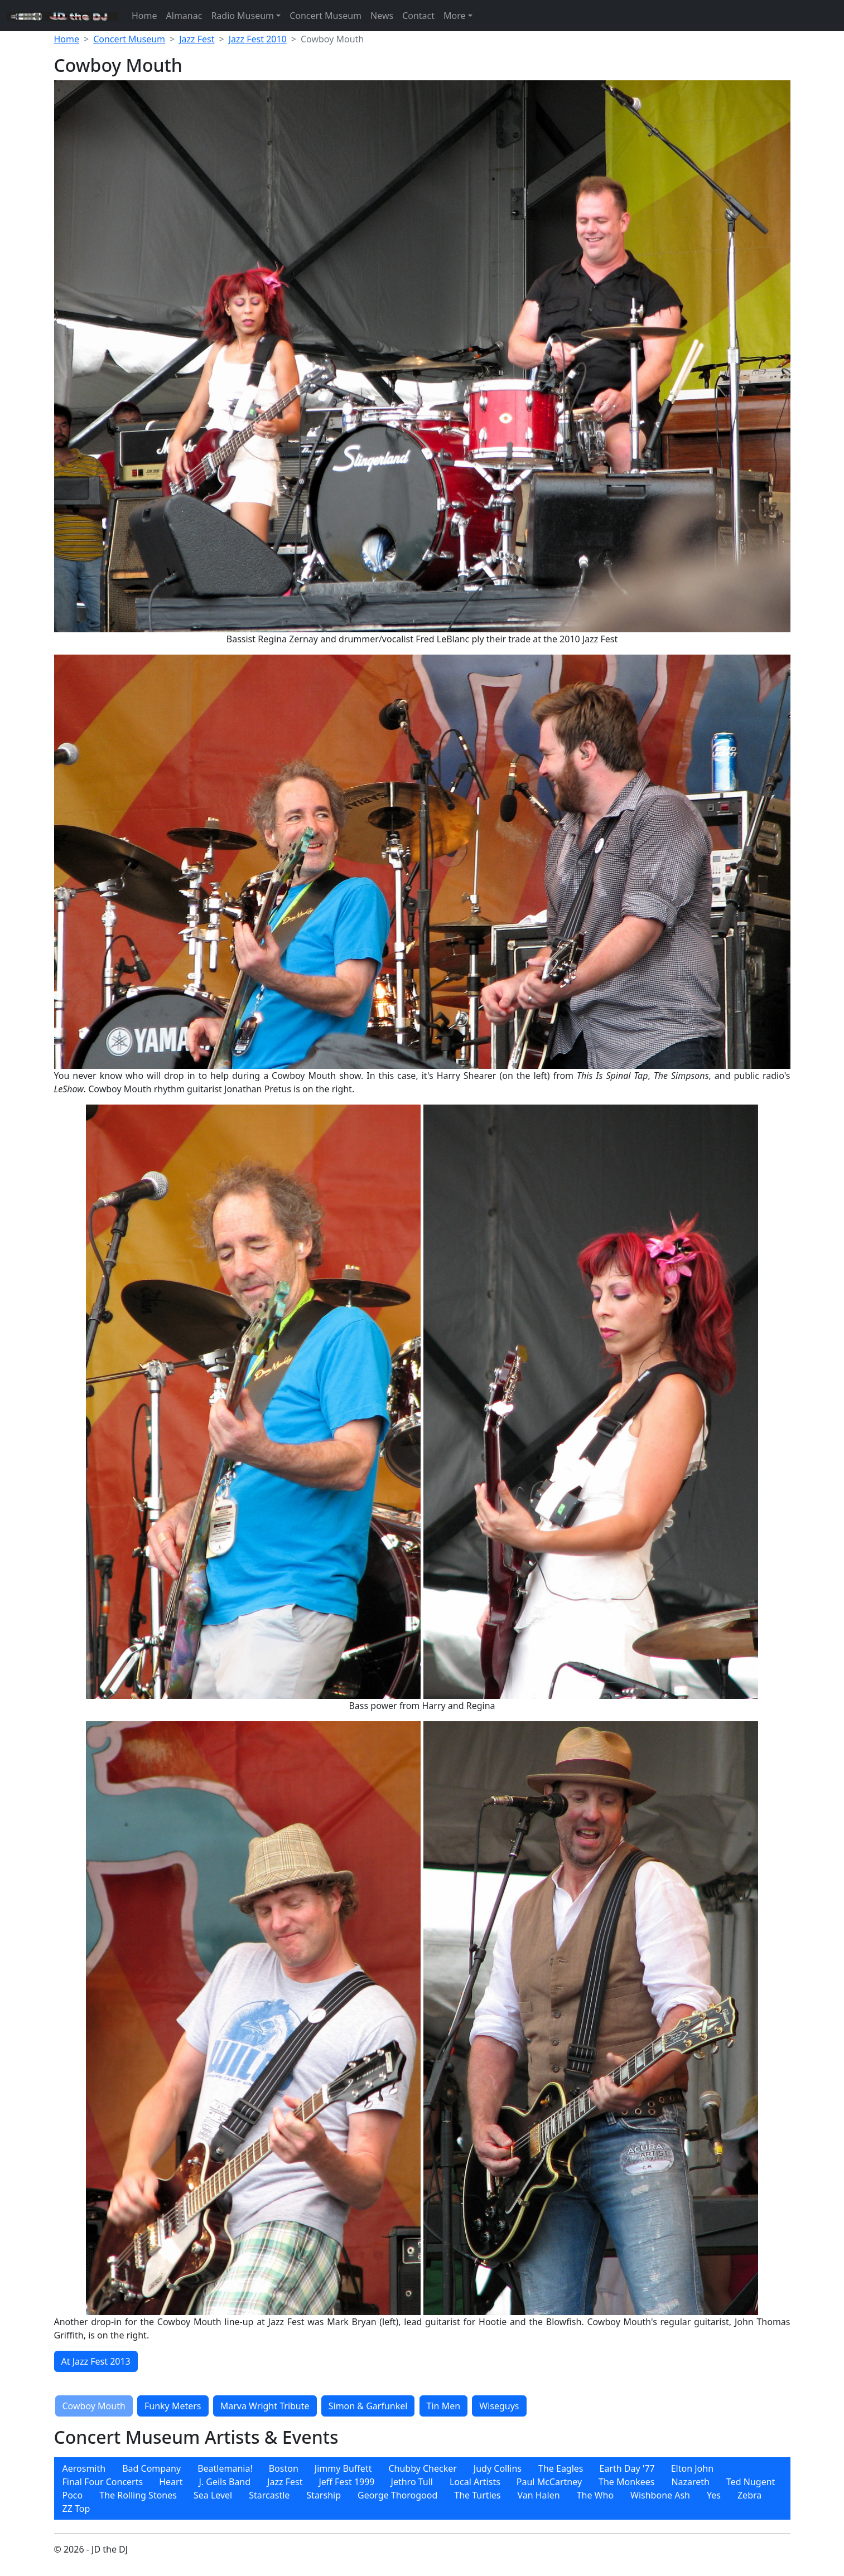  What do you see at coordinates (184, 15) in the screenshot?
I see `Almanac` at bounding box center [184, 15].